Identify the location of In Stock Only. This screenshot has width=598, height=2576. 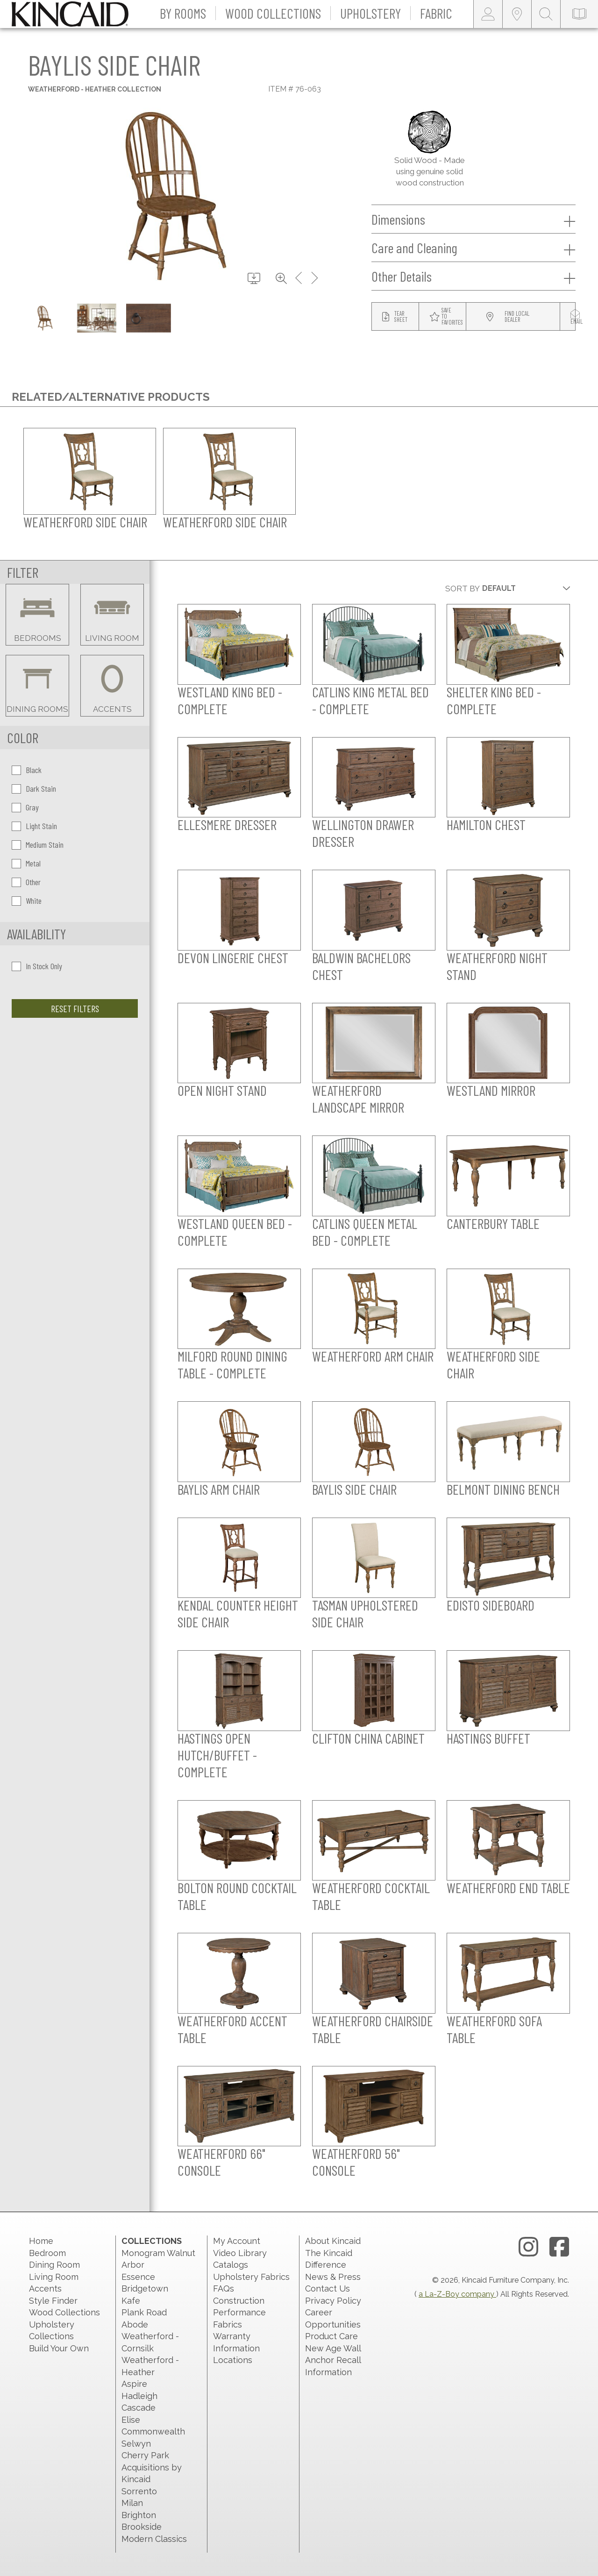
(37, 966).